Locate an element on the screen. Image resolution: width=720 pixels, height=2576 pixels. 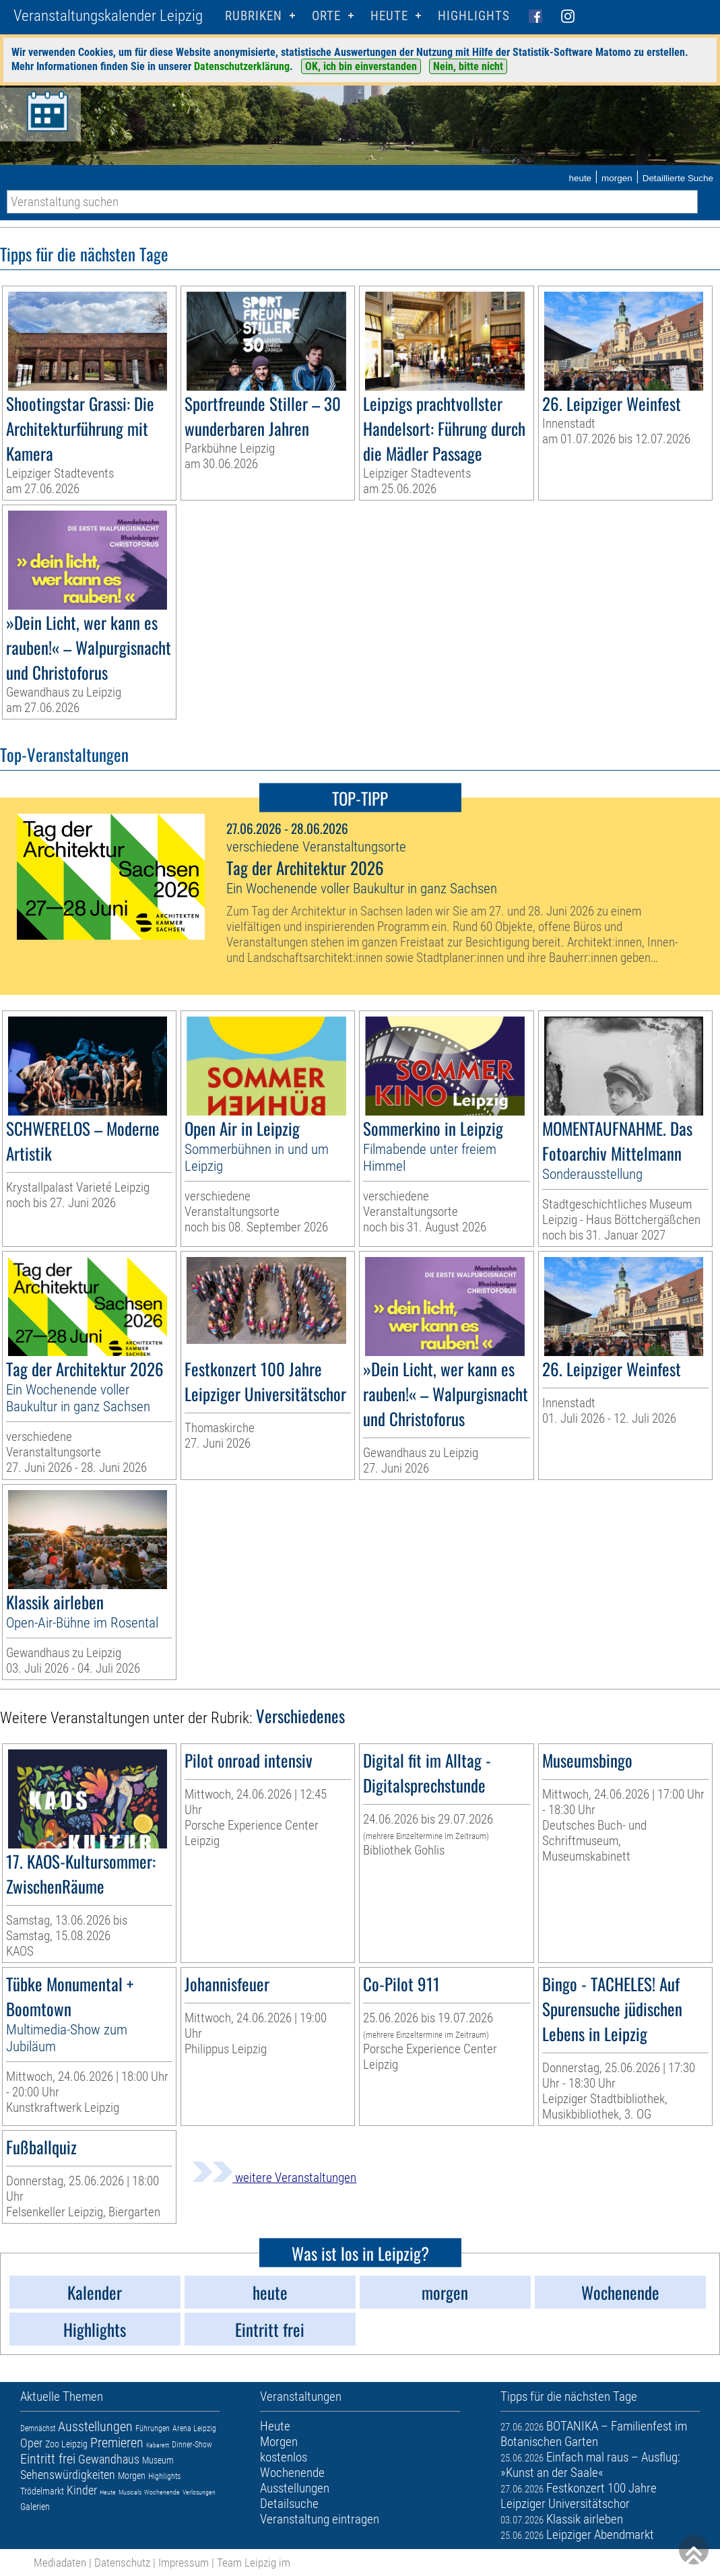
Mediadaten is located at coordinates (60, 2562).